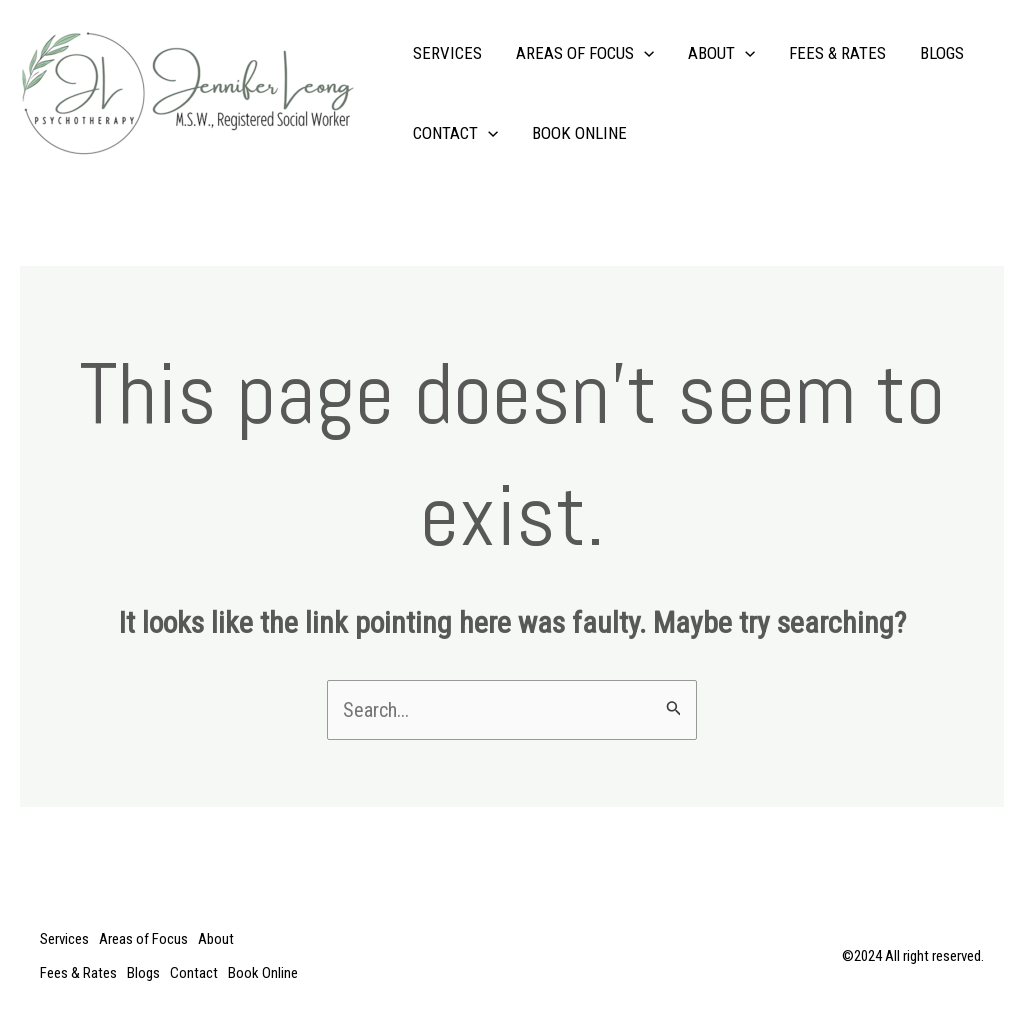 The height and width of the screenshot is (1025, 1024). Describe the element at coordinates (644, 53) in the screenshot. I see `[application]` at that location.